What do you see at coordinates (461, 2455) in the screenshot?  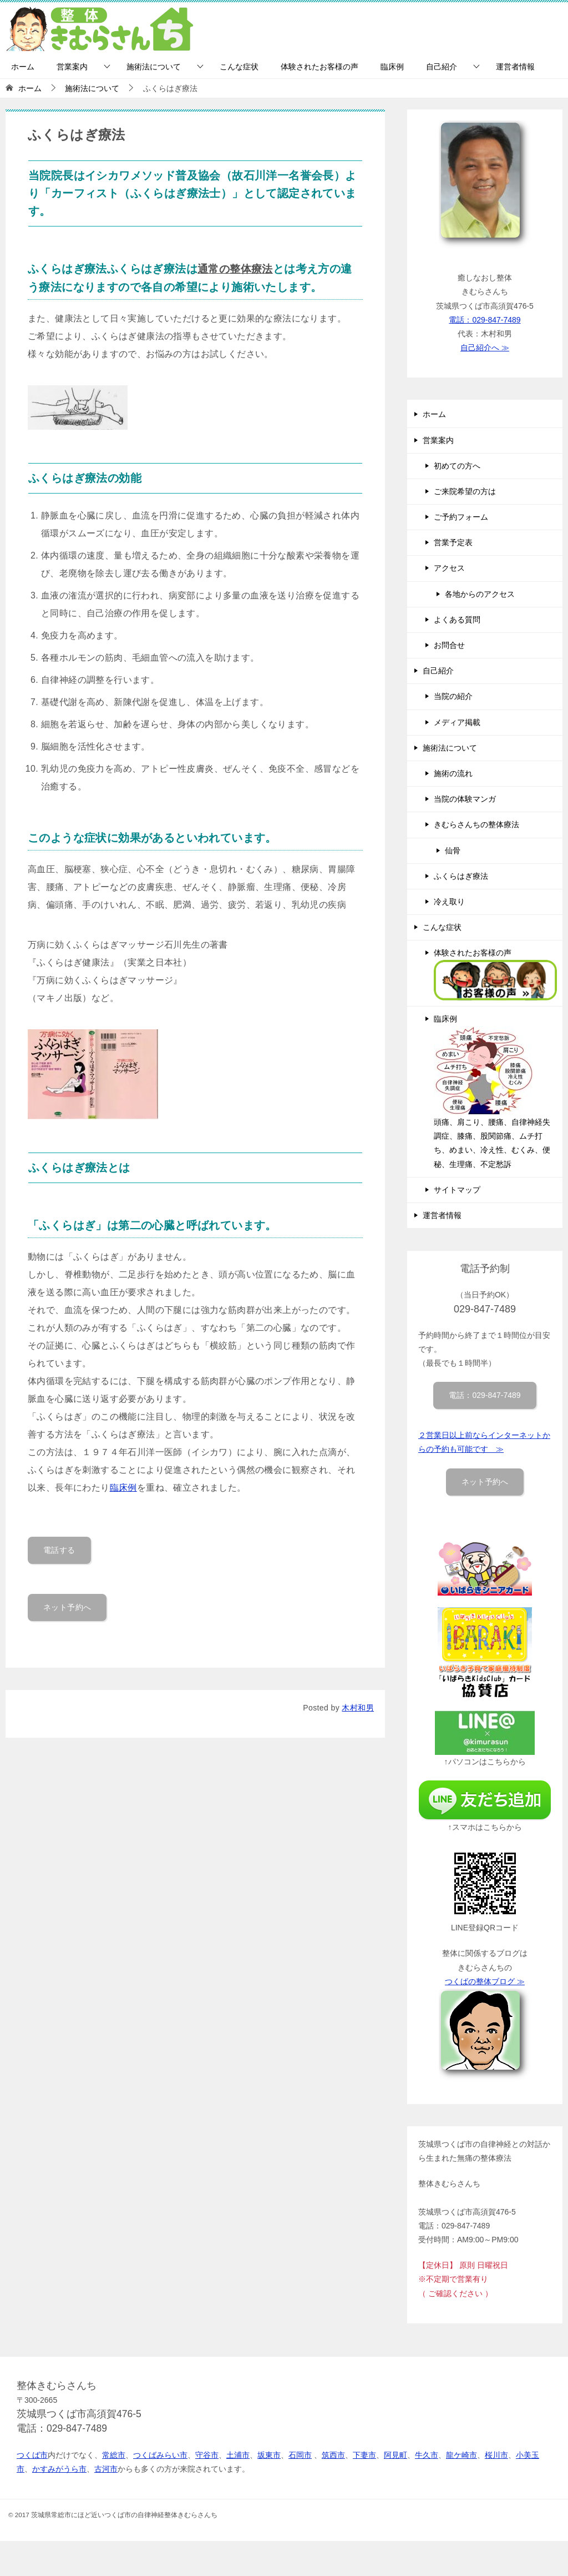 I see `龍ケ崎市` at bounding box center [461, 2455].